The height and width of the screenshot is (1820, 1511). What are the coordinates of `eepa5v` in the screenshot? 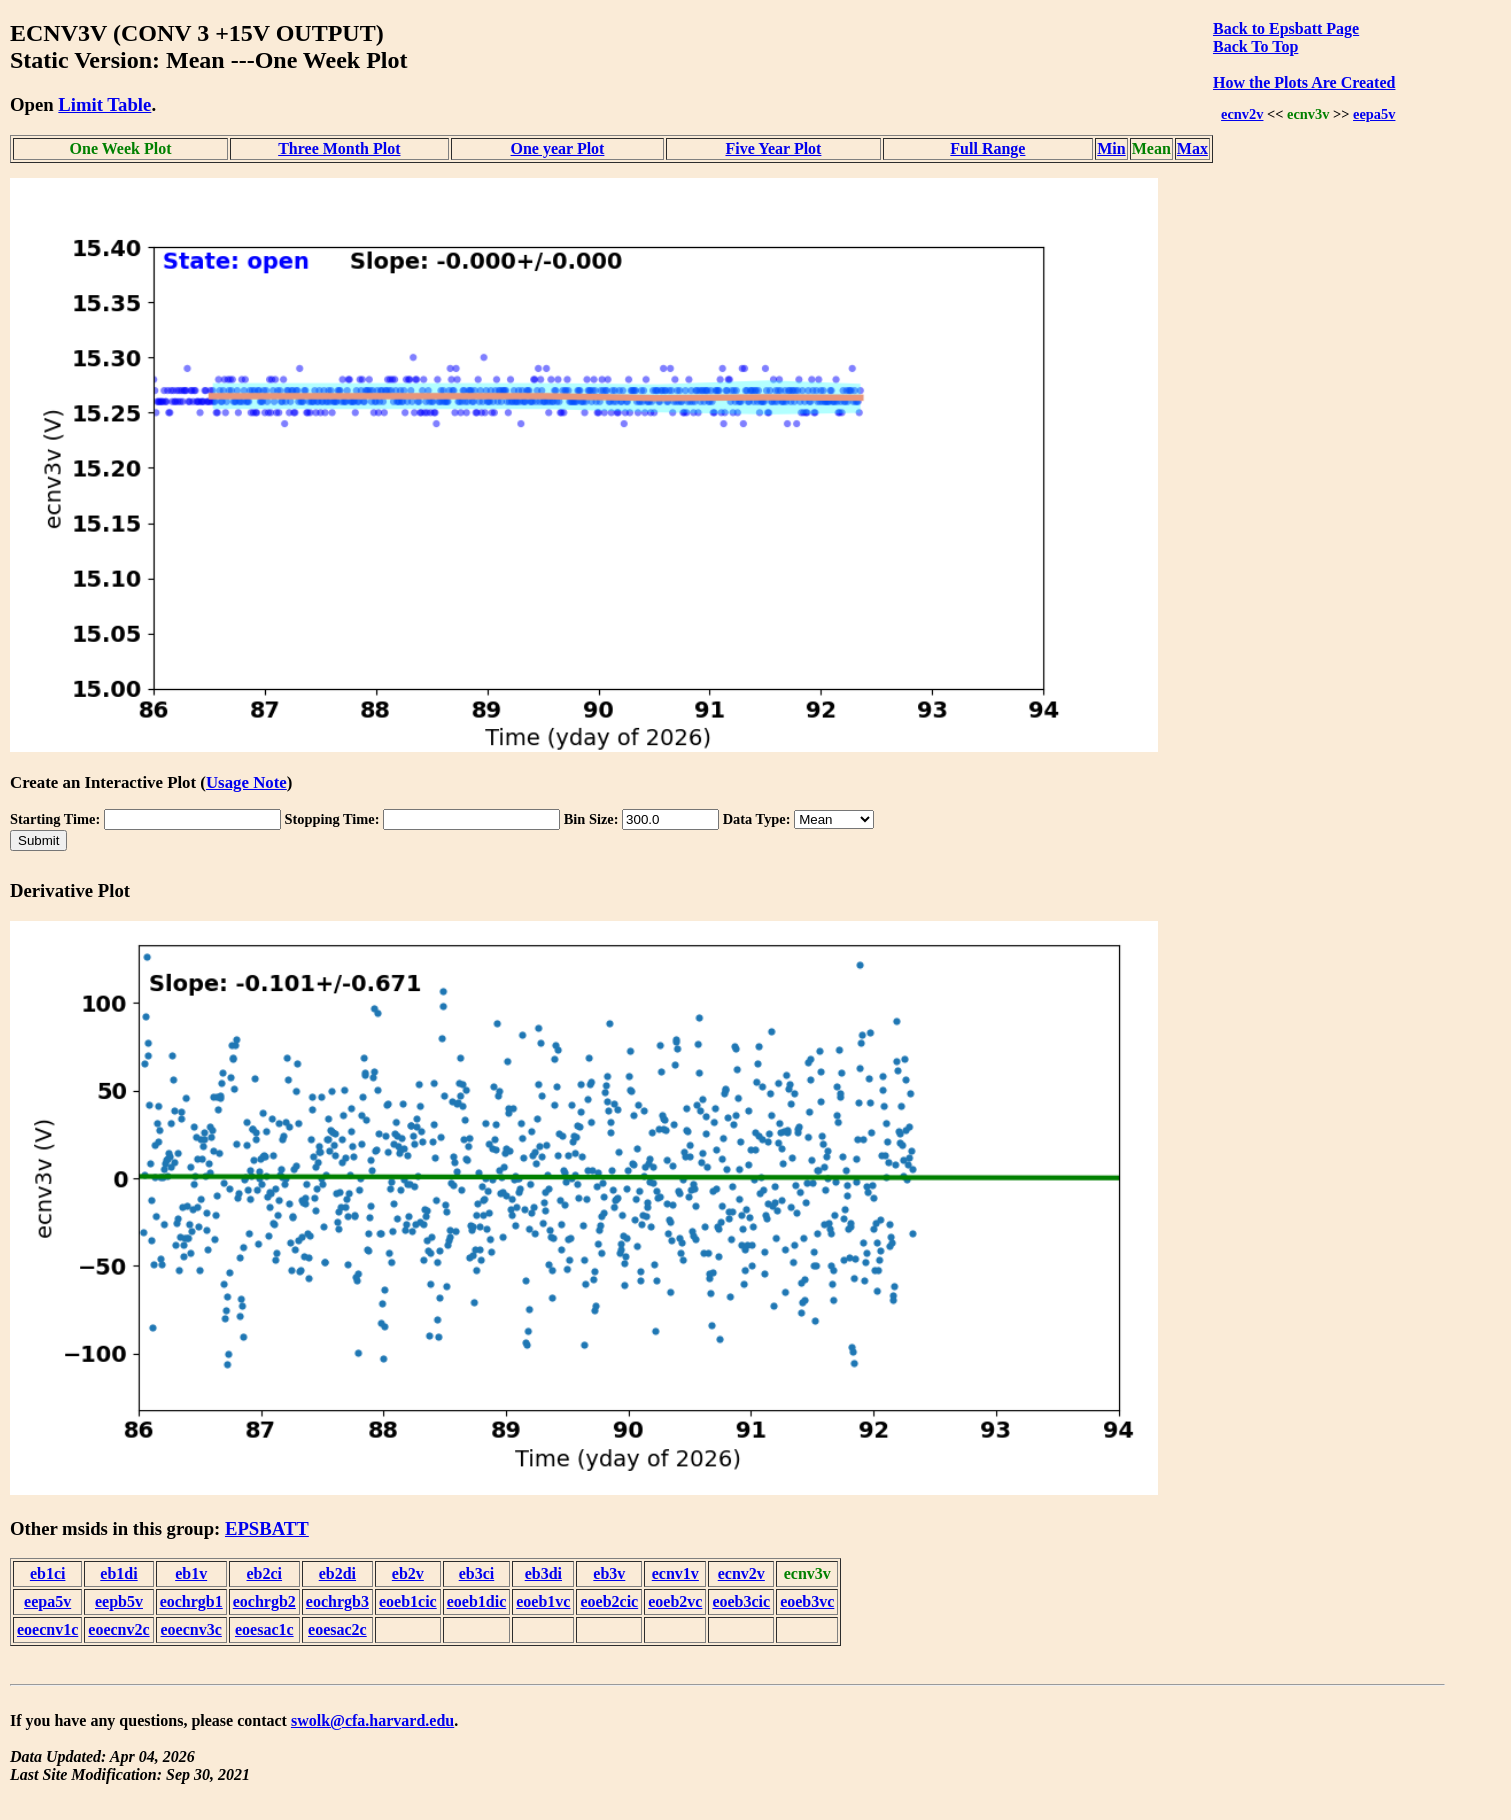 It's located at (1374, 114).